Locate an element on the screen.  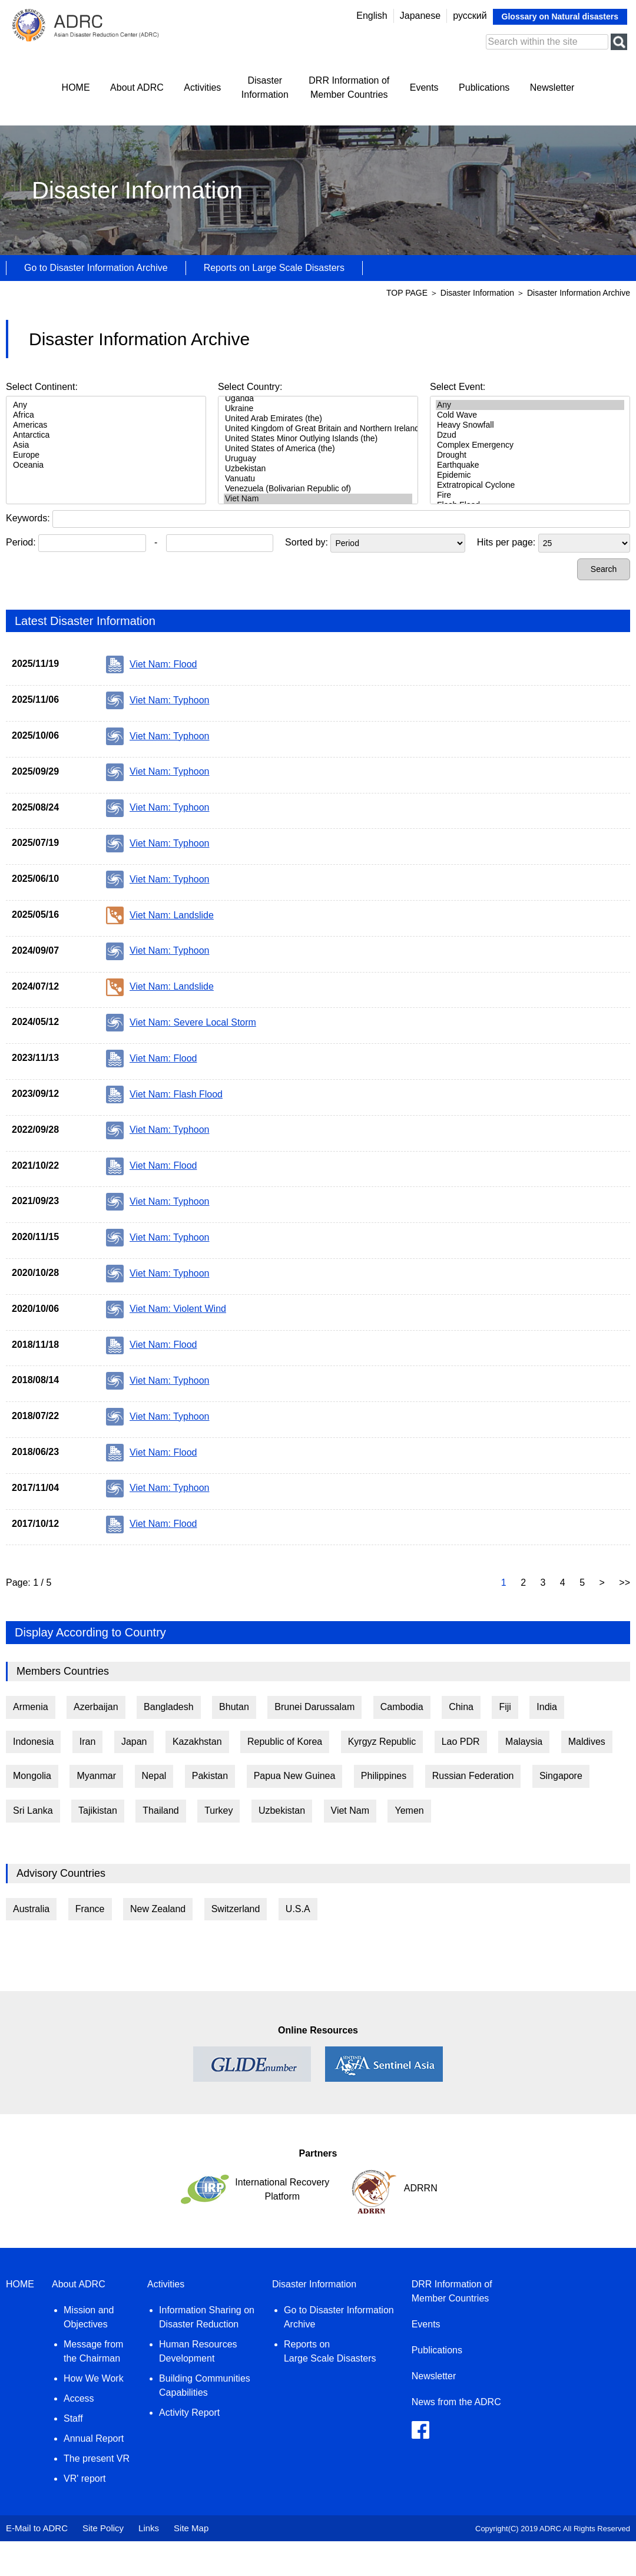
The present VR is located at coordinates (97, 2458).